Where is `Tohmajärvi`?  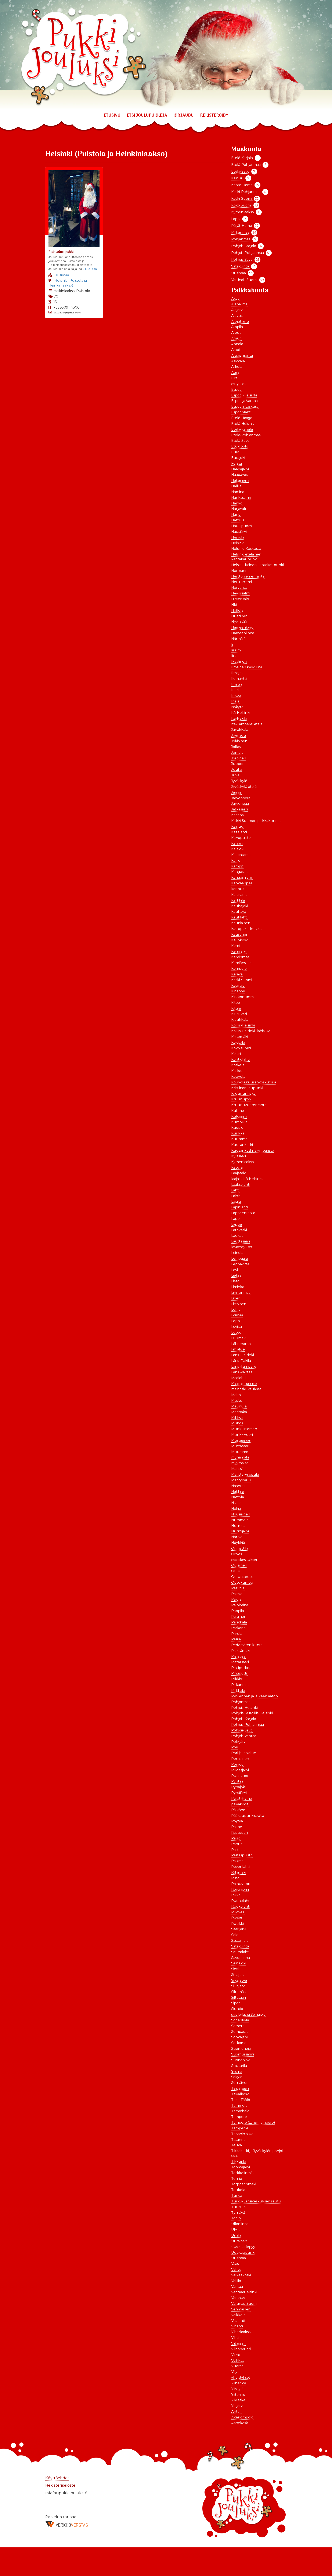 Tohmajärvi is located at coordinates (240, 2167).